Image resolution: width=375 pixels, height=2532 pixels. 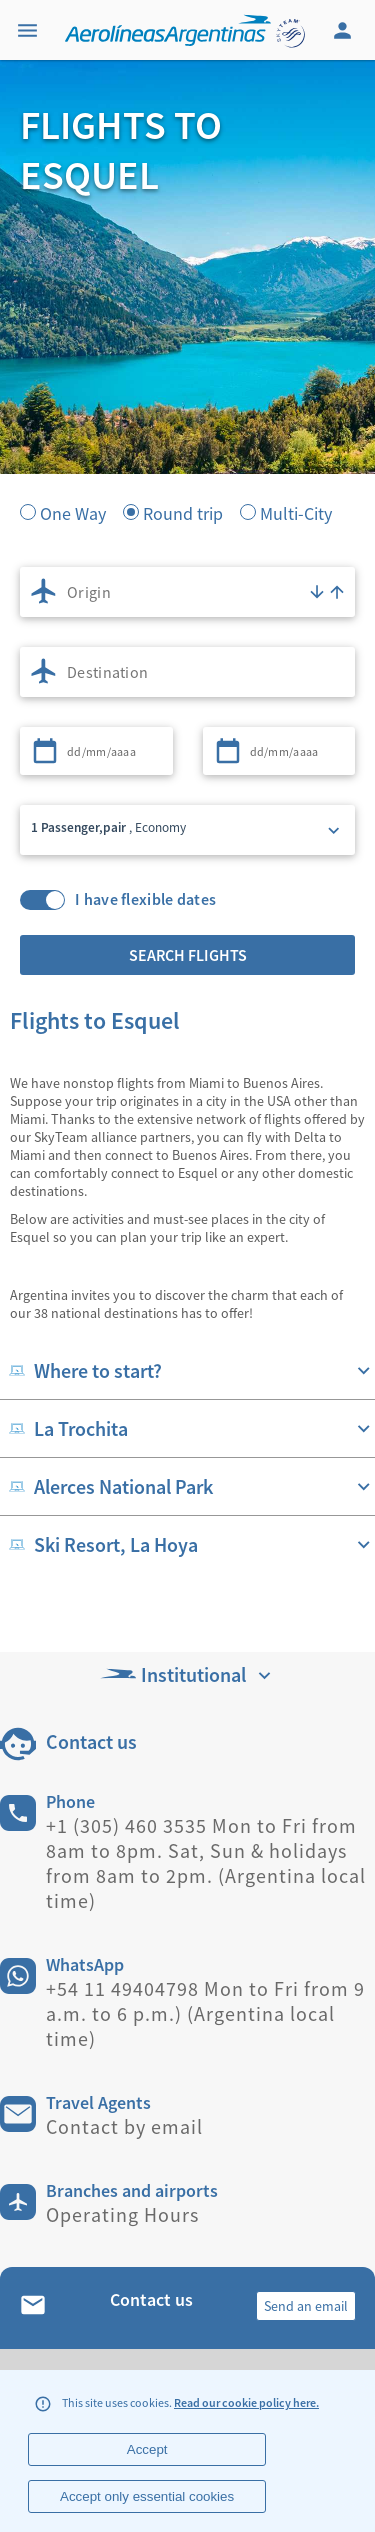 What do you see at coordinates (345, 30) in the screenshot?
I see `[Login]` at bounding box center [345, 30].